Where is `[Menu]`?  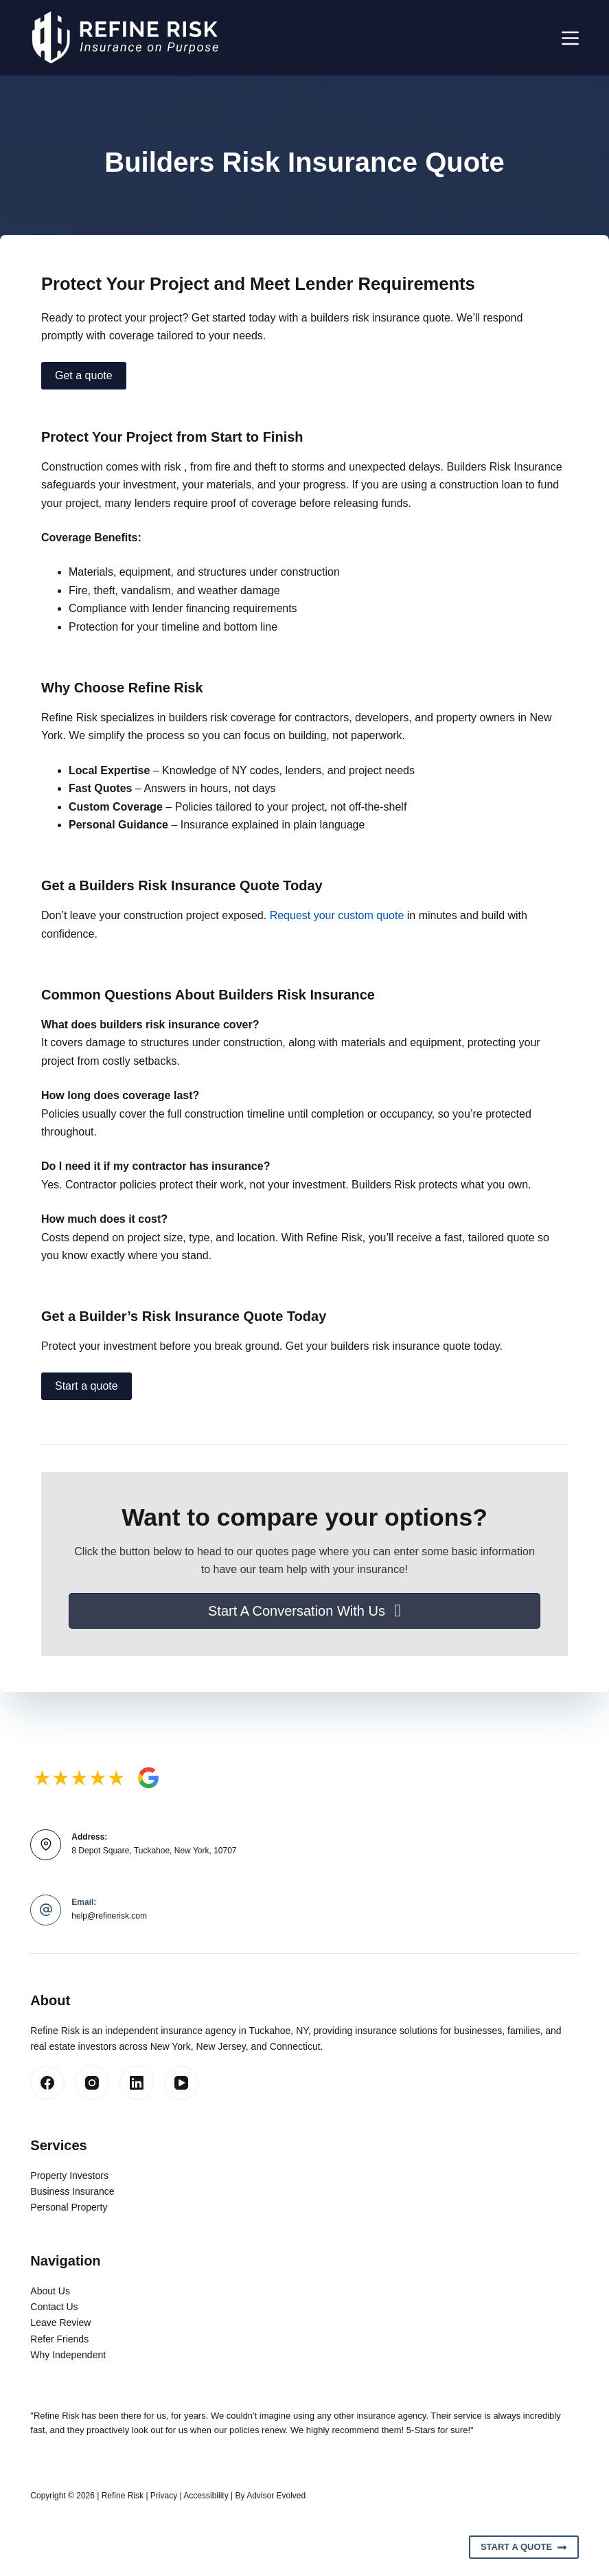 [Menu] is located at coordinates (570, 38).